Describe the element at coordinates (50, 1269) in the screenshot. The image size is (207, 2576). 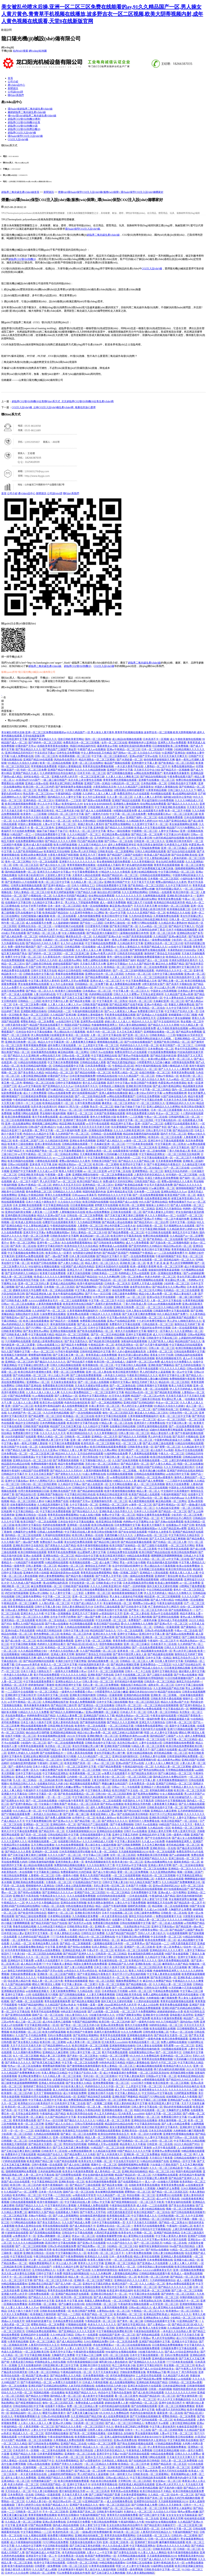
I see `亚洲欧美精品免费在线观看` at that location.